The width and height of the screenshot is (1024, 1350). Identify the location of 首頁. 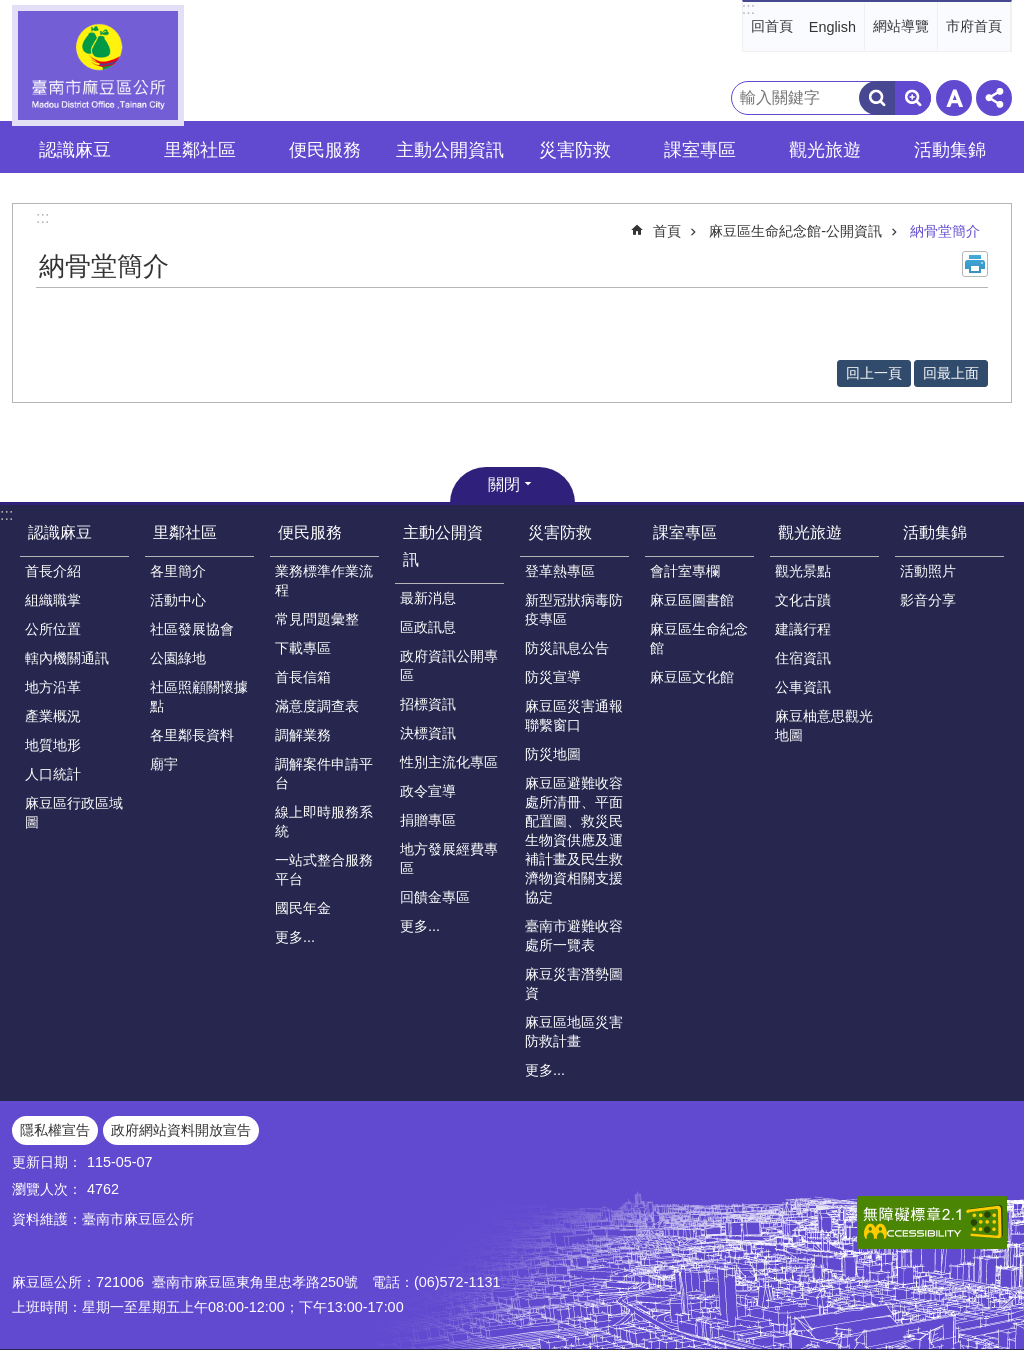
(667, 231).